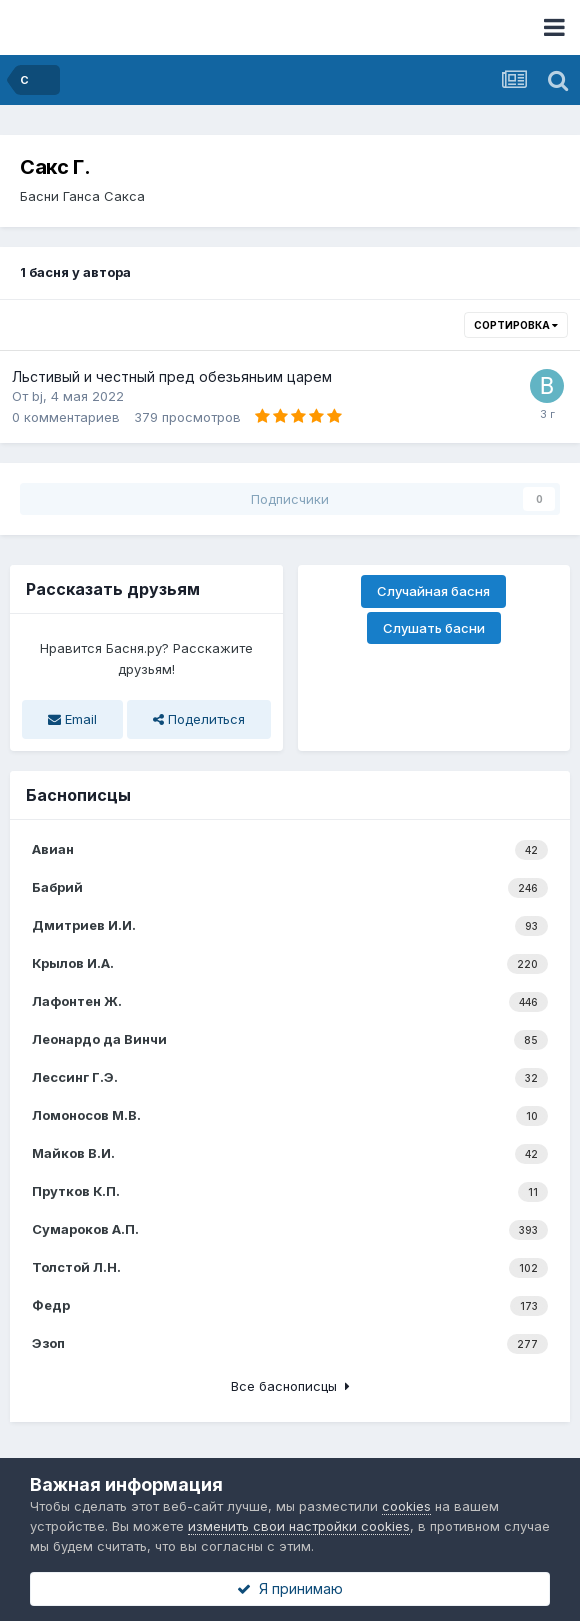 The height and width of the screenshot is (1621, 580). I want to click on cookies, so click(406, 1506).